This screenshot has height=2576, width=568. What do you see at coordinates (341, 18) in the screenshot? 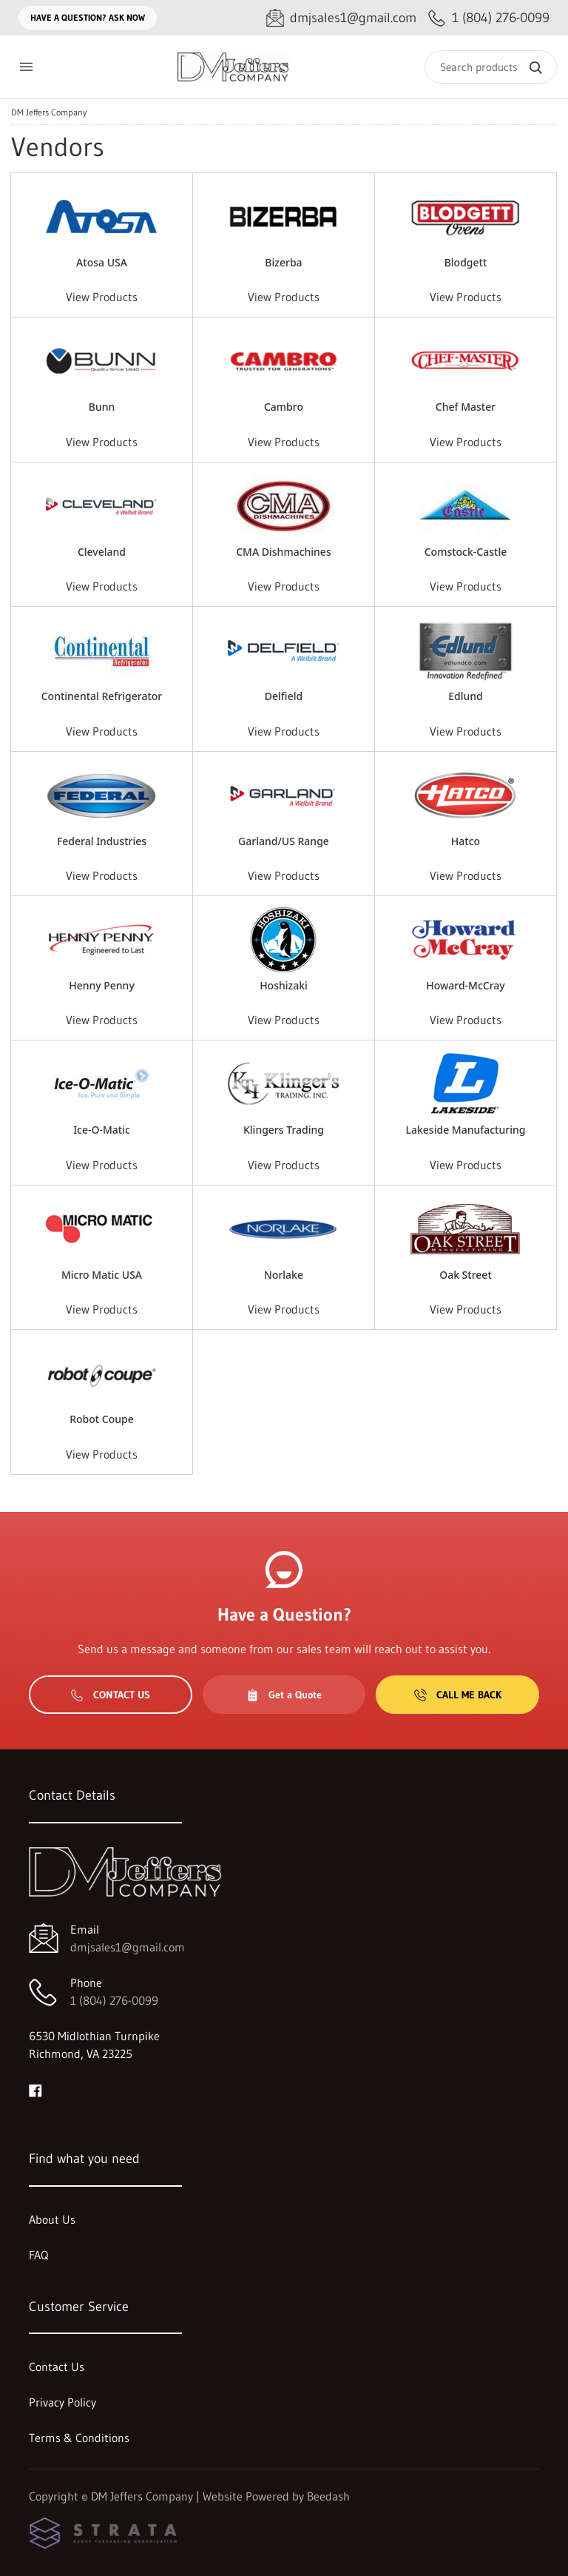
I see `[Email dmjsales1@gmail.com]` at bounding box center [341, 18].